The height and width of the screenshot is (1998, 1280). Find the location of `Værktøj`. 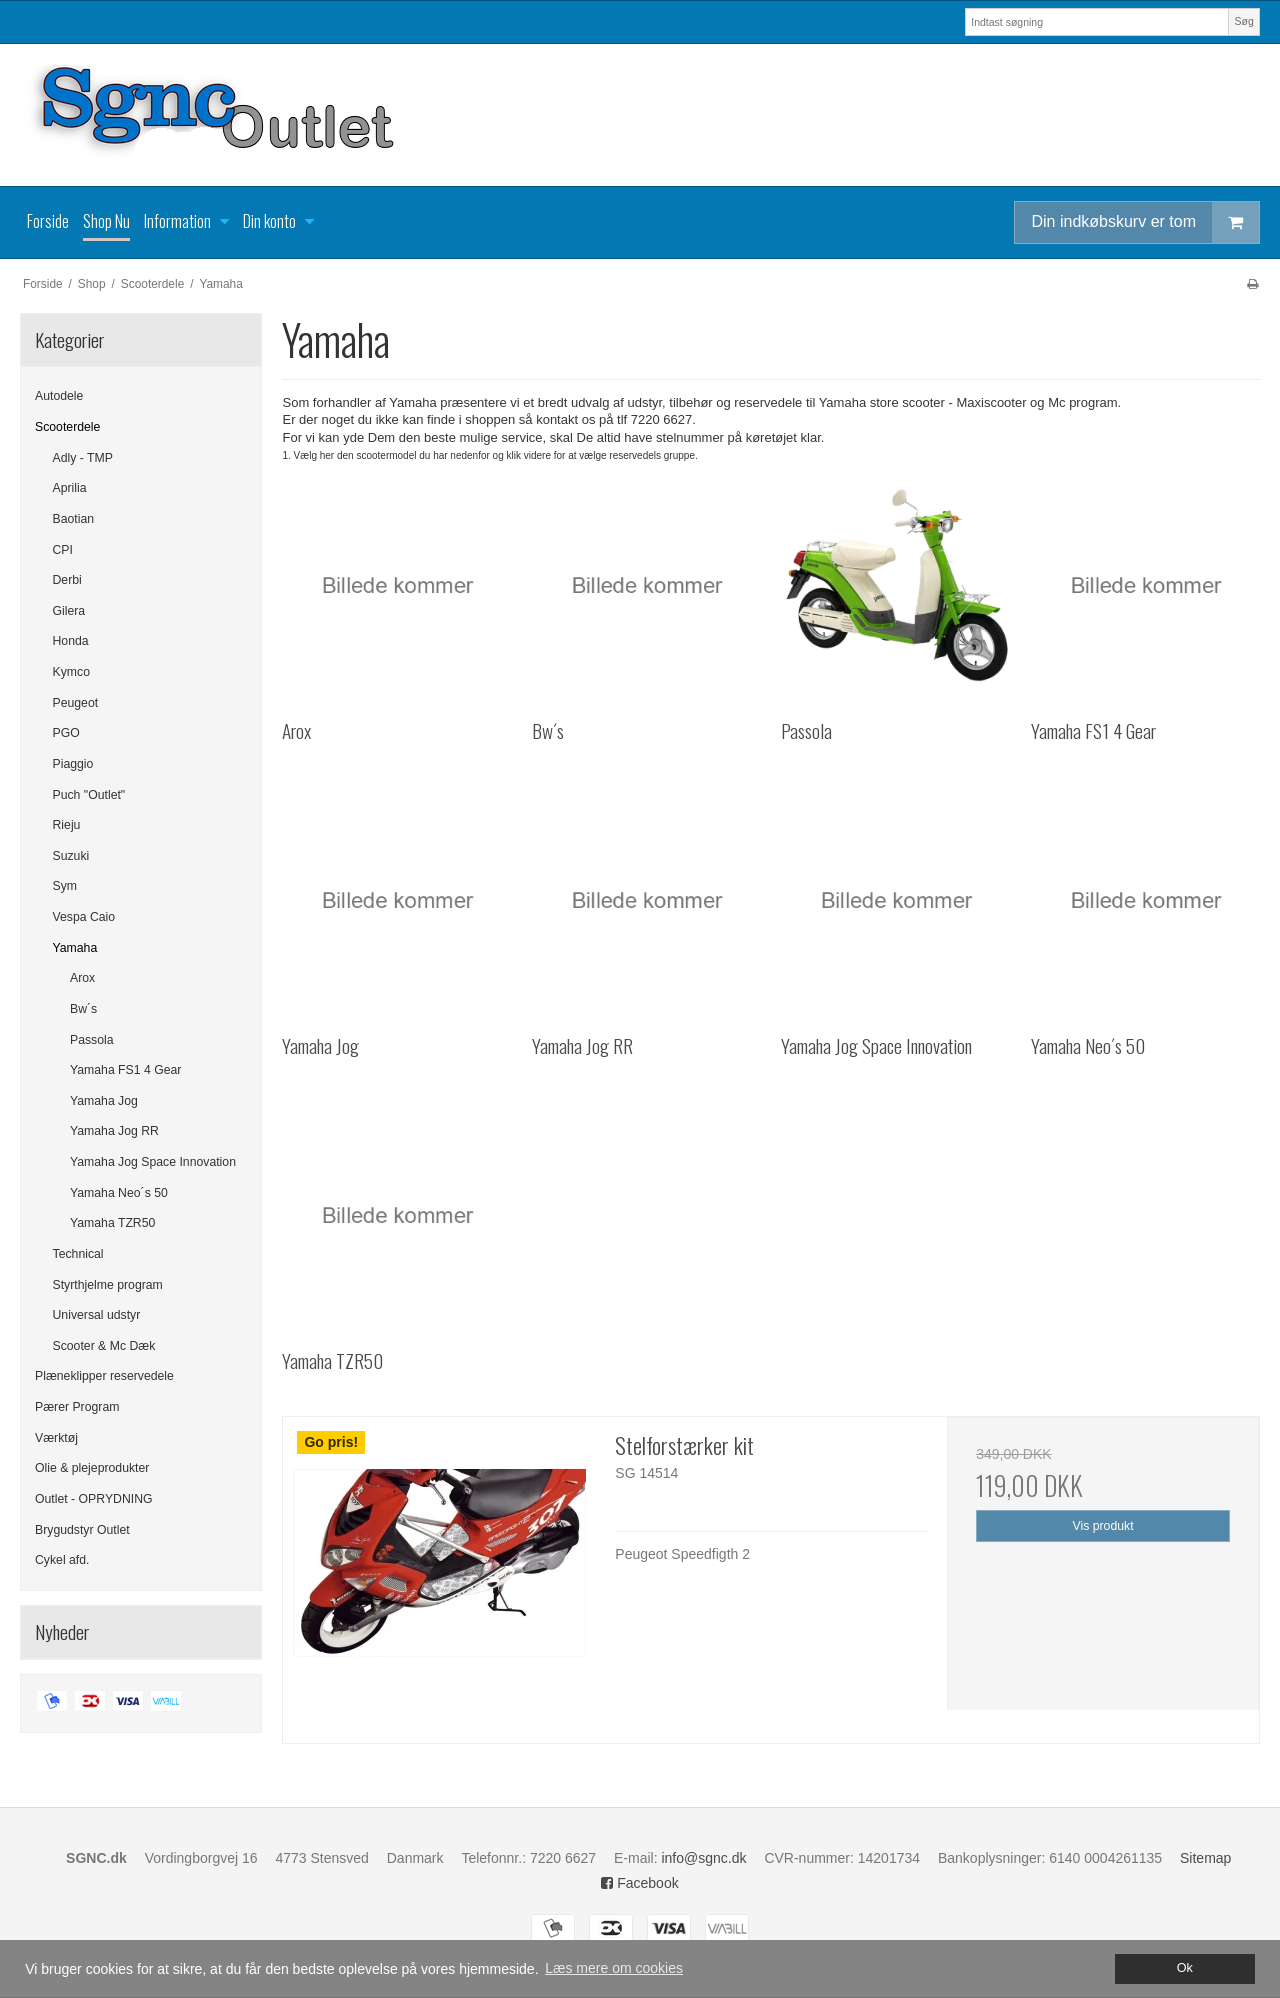

Værktøj is located at coordinates (56, 1438).